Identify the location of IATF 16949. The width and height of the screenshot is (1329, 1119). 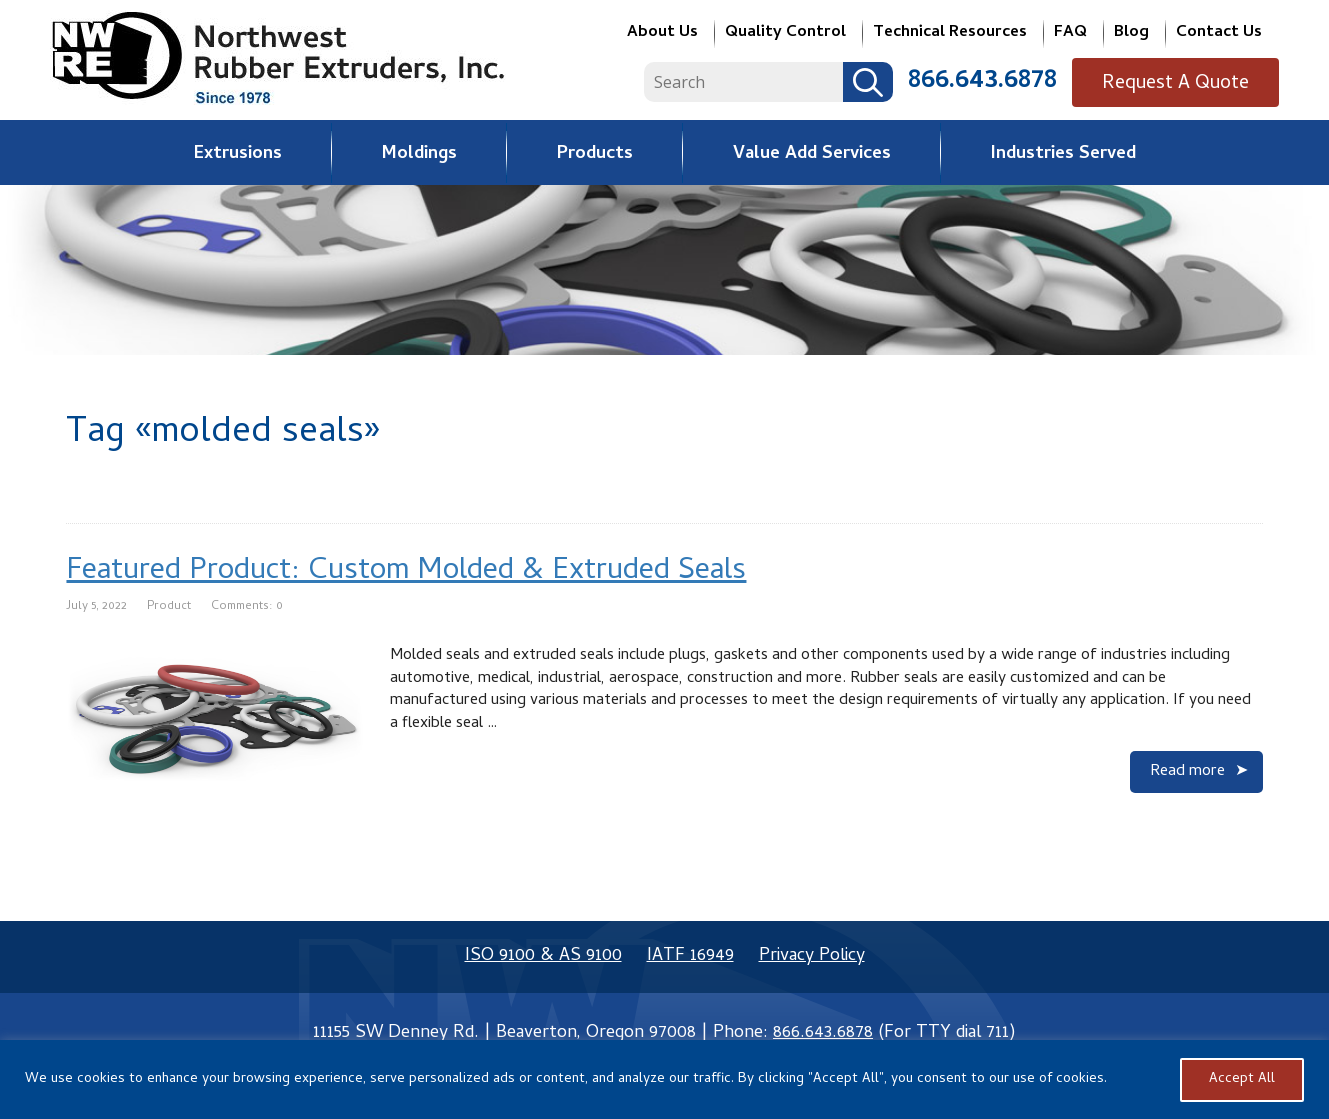
(690, 956).